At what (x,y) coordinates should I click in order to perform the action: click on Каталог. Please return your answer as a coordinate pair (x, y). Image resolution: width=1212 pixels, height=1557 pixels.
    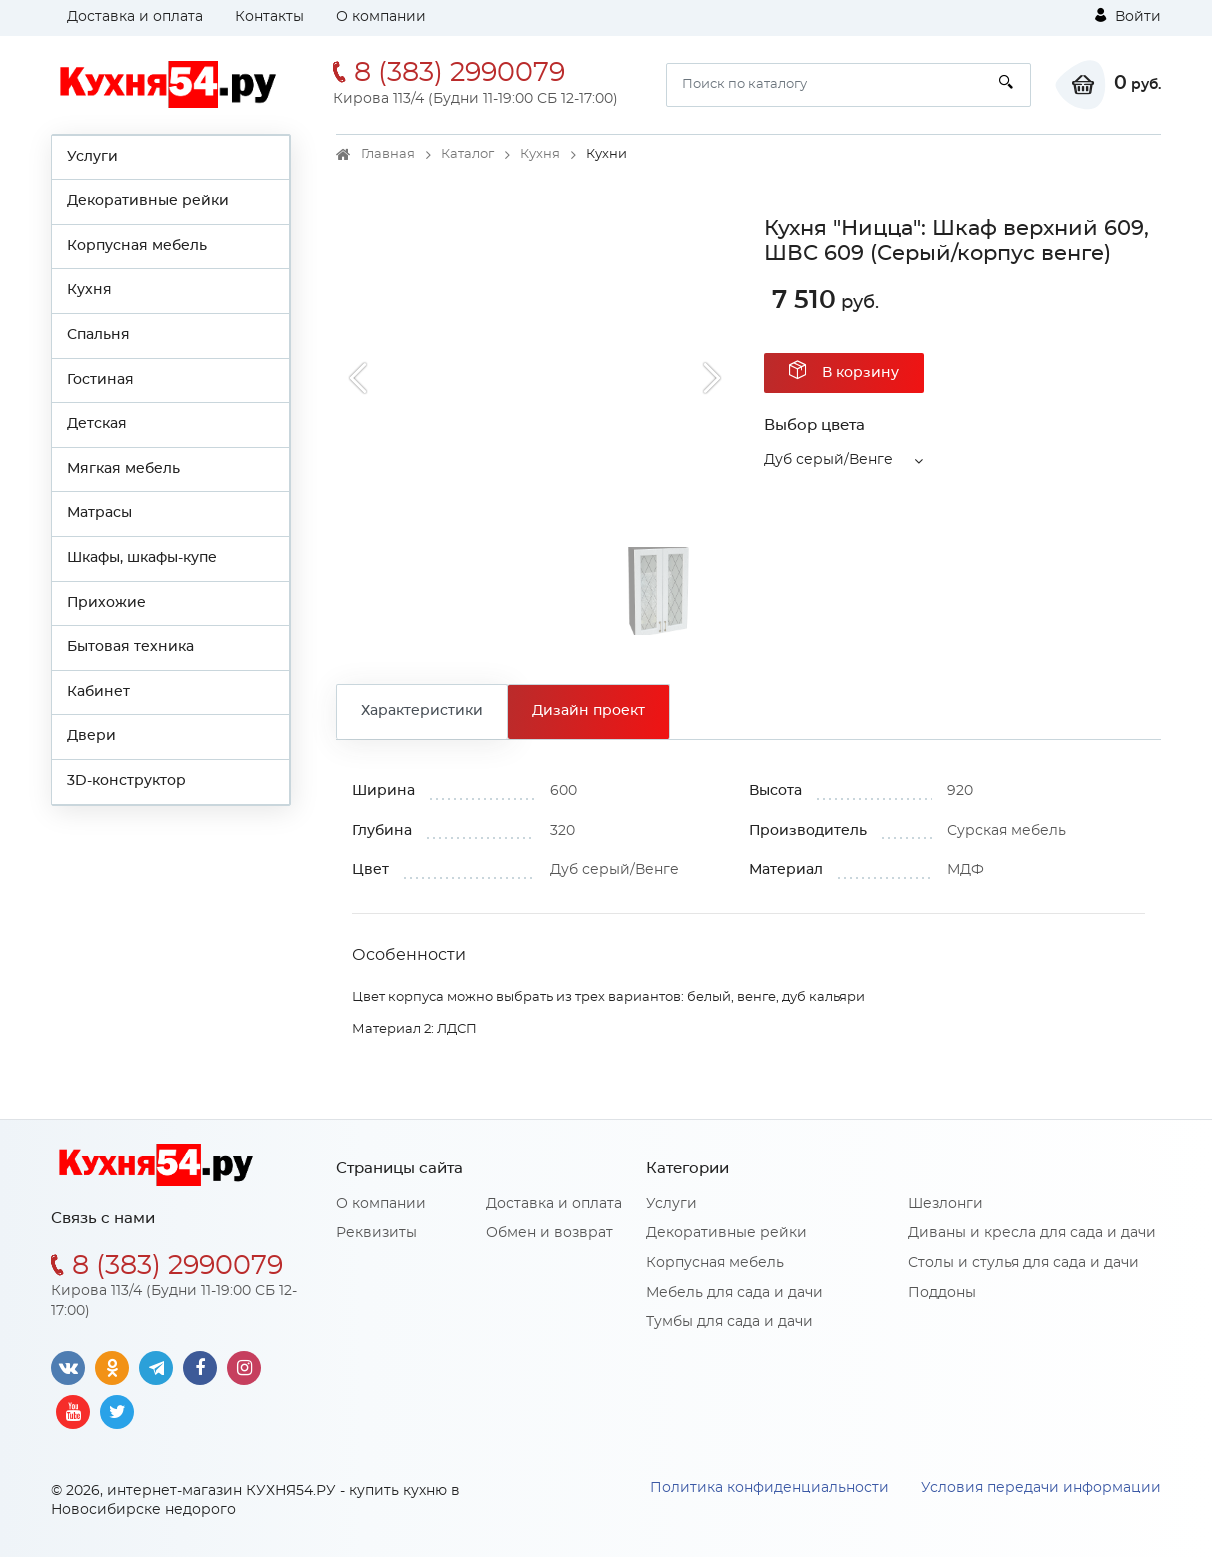
    Looking at the image, I should click on (467, 154).